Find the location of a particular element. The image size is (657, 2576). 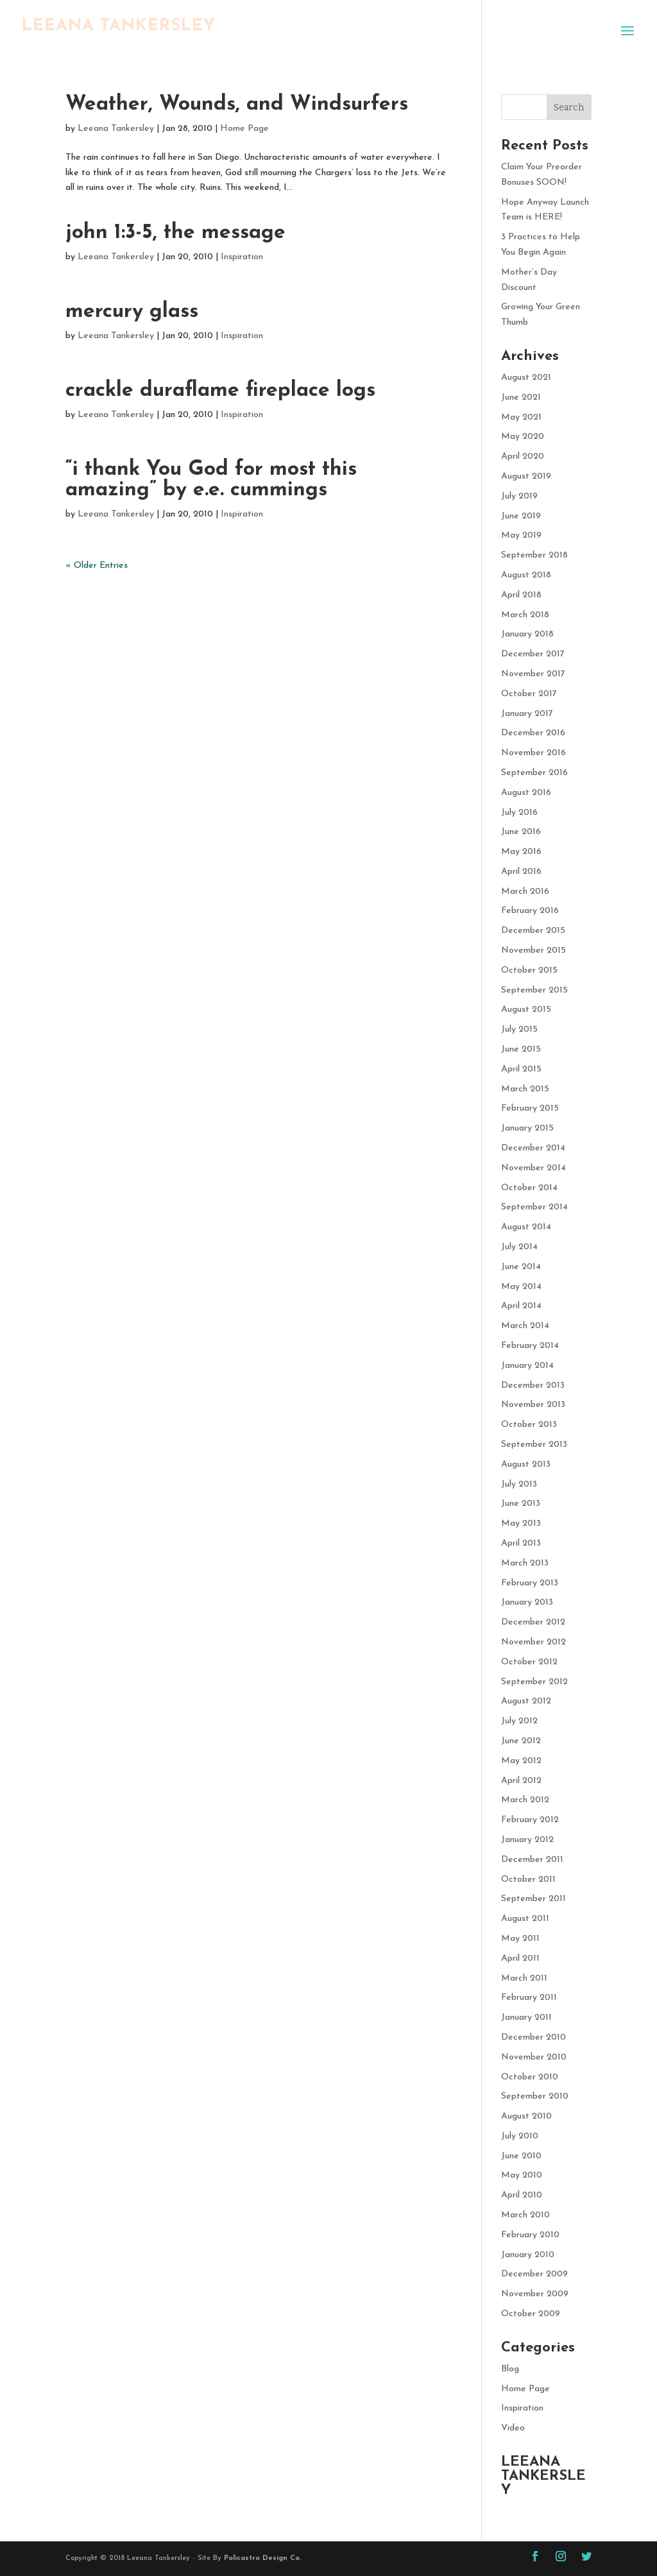

September 2015 is located at coordinates (534, 990).